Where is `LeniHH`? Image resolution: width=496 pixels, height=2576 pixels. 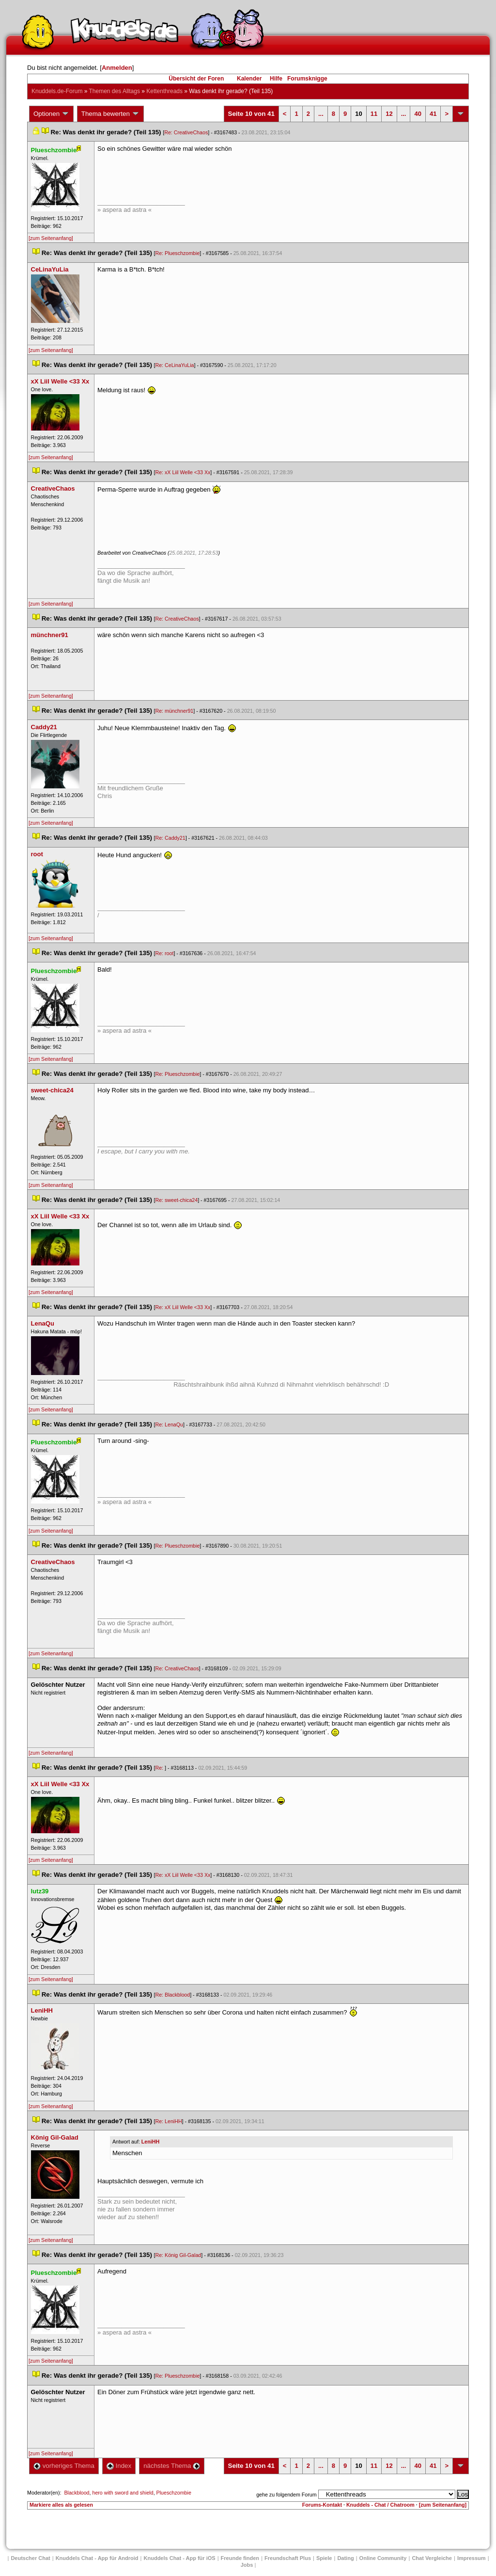
LeniHH is located at coordinates (150, 2141).